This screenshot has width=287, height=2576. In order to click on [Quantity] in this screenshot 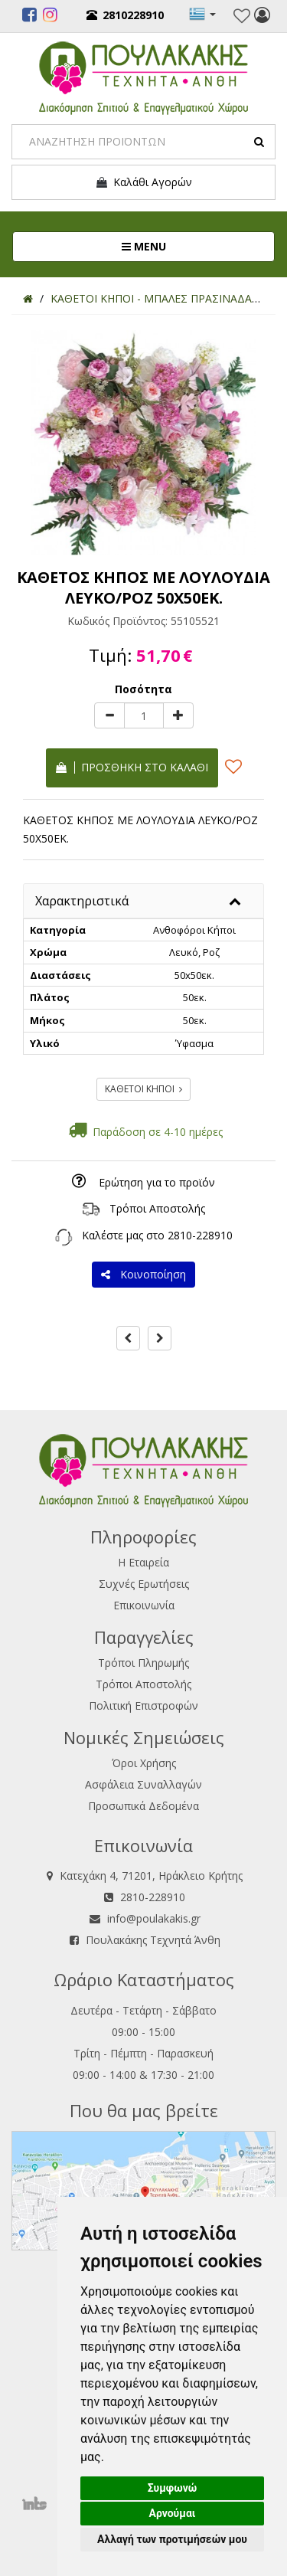, I will do `click(144, 715)`.